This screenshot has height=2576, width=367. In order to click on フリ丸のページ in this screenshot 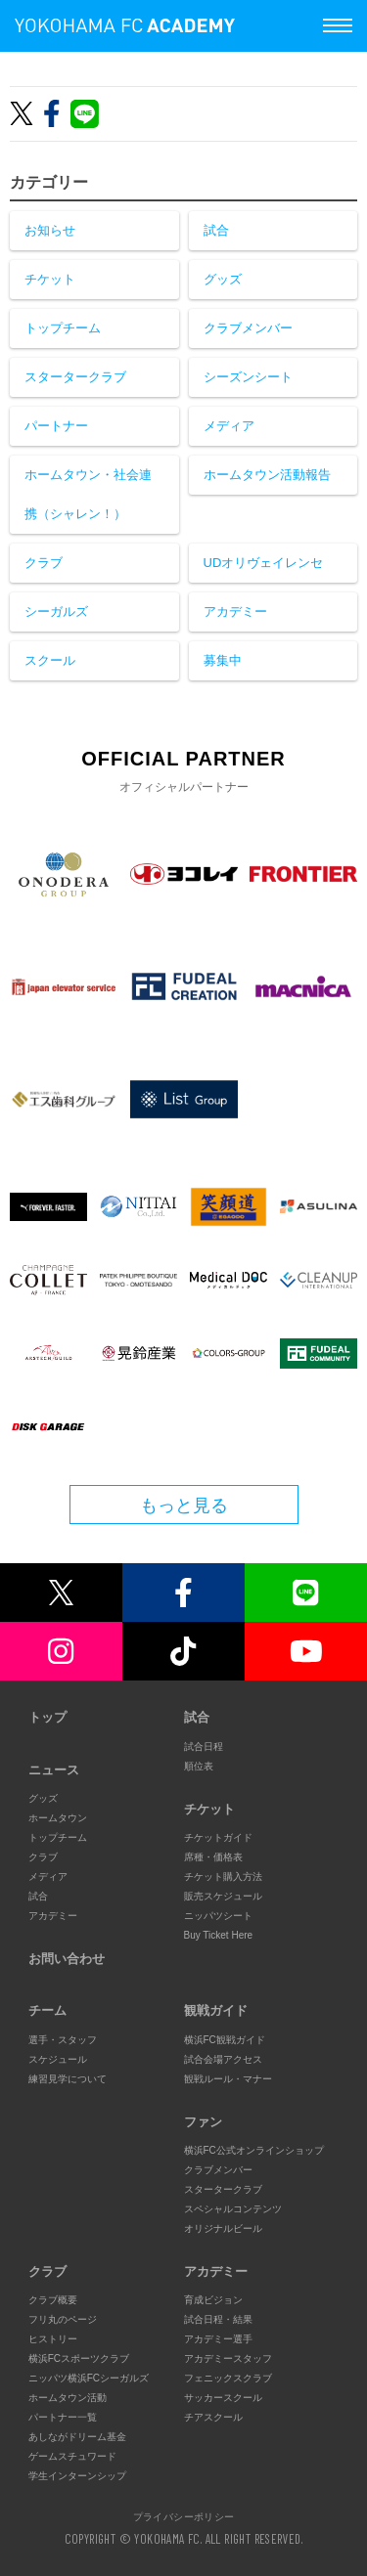, I will do `click(62, 2319)`.